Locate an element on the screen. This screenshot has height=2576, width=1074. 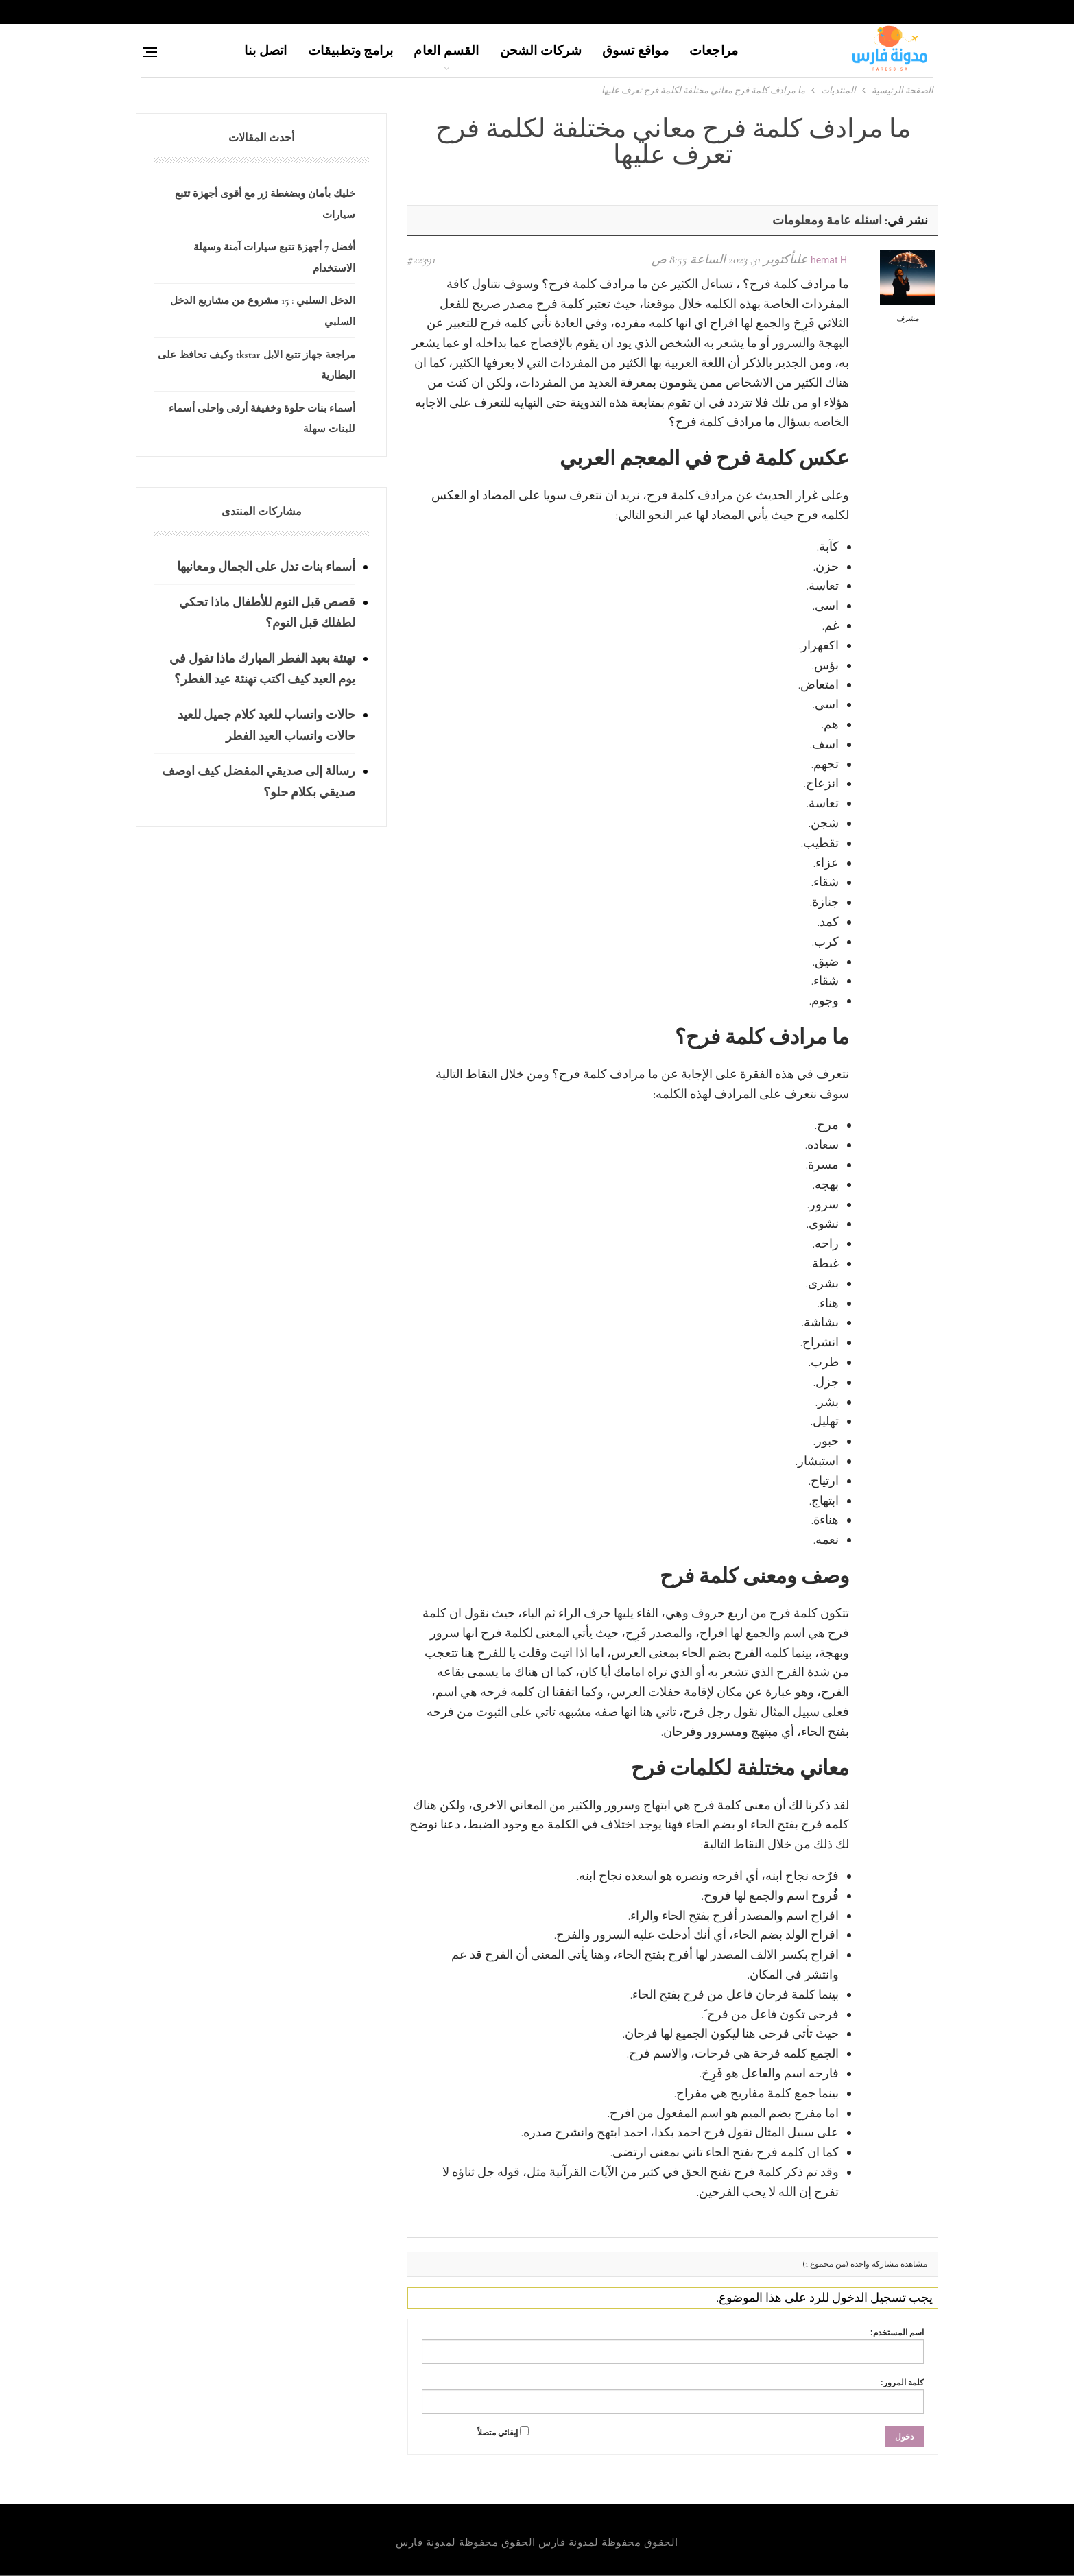
القسم العام is located at coordinates (446, 50).